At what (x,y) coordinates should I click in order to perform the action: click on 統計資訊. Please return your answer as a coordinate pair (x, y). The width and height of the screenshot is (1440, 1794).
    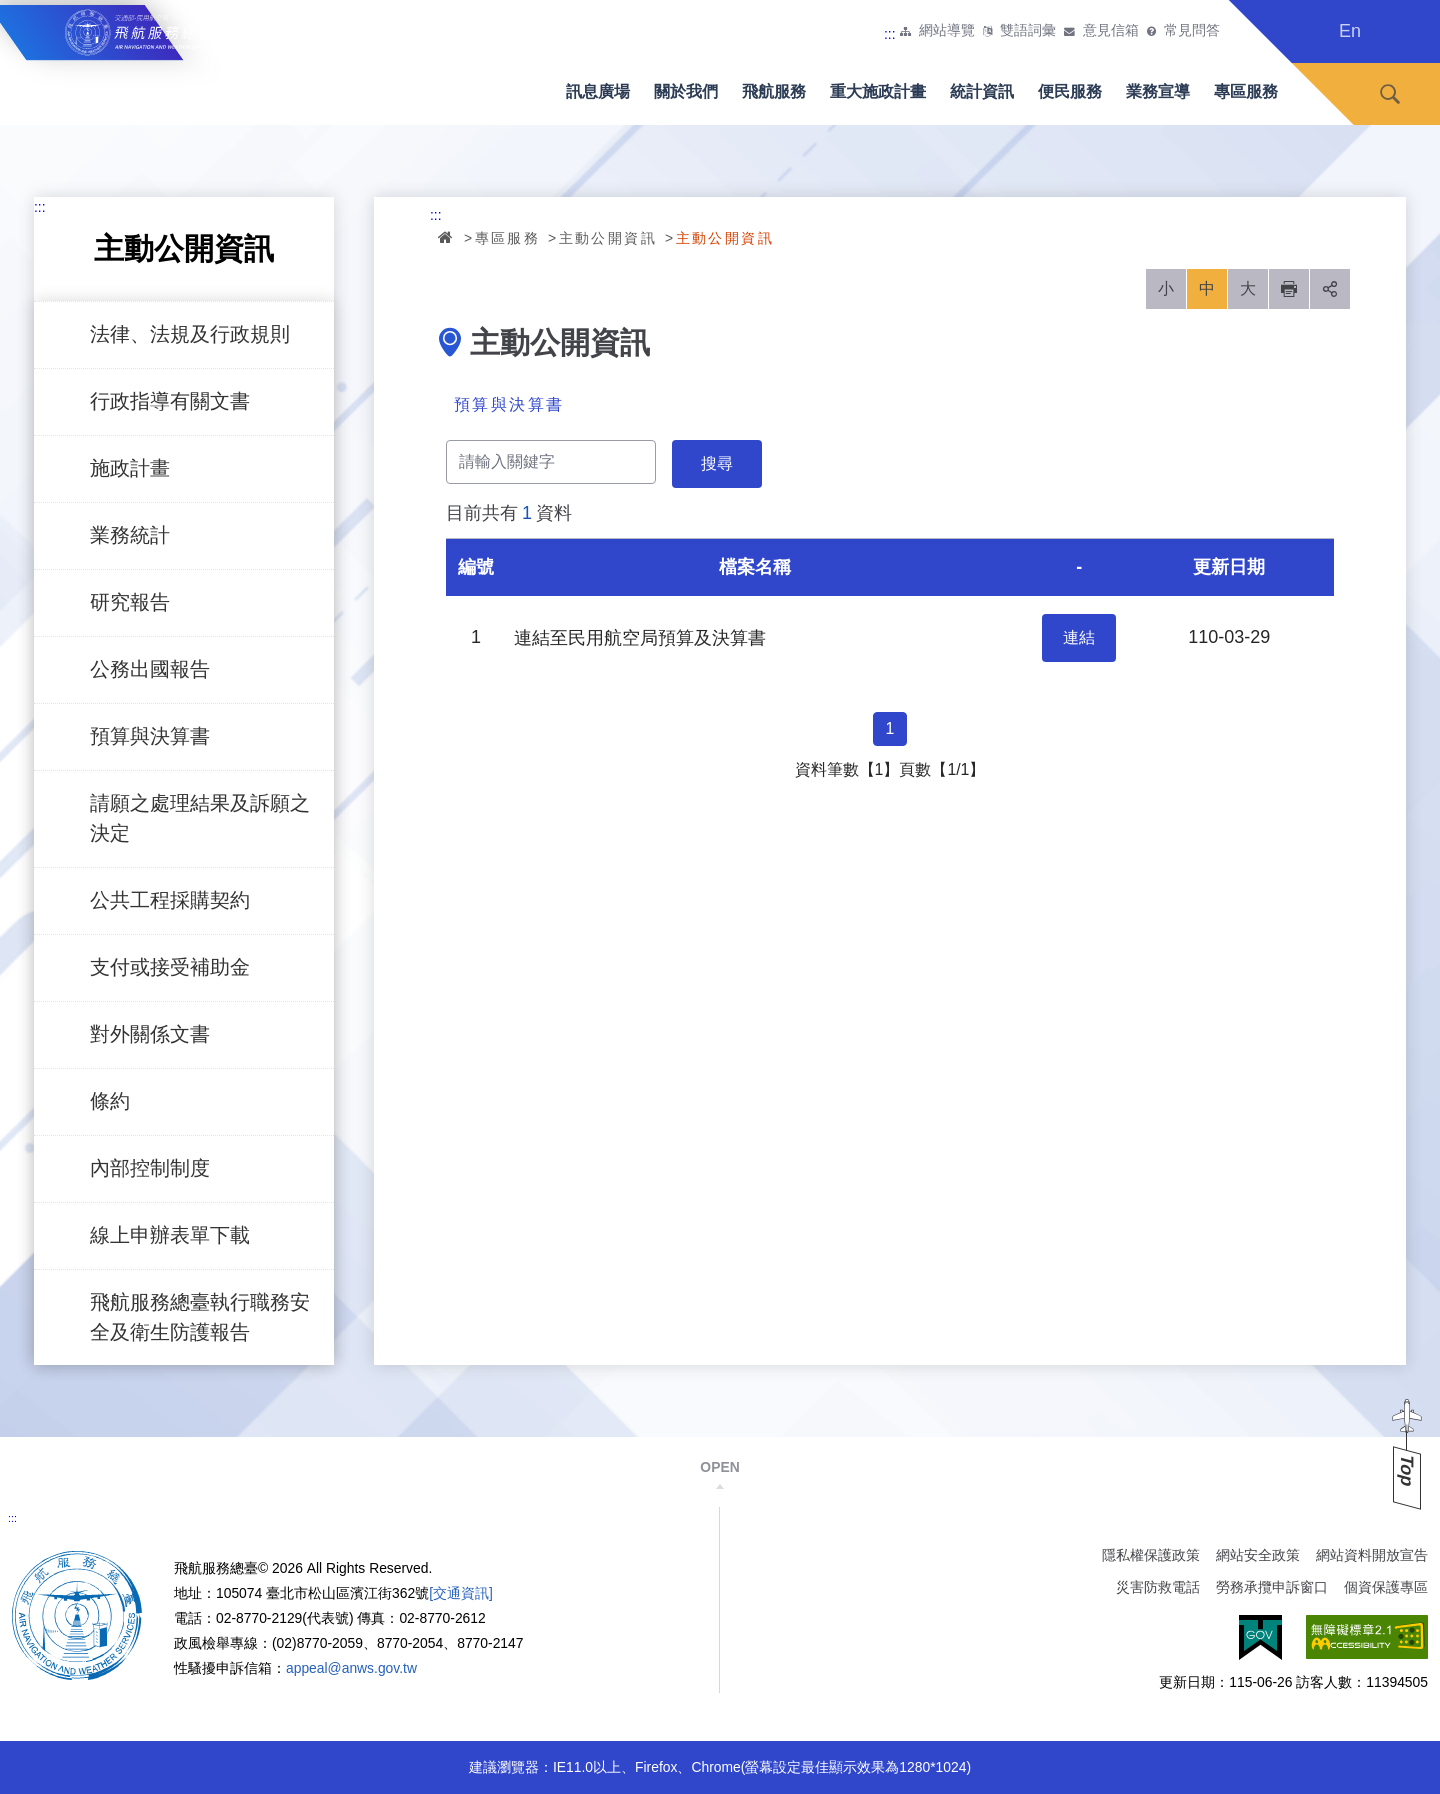
    Looking at the image, I should click on (982, 91).